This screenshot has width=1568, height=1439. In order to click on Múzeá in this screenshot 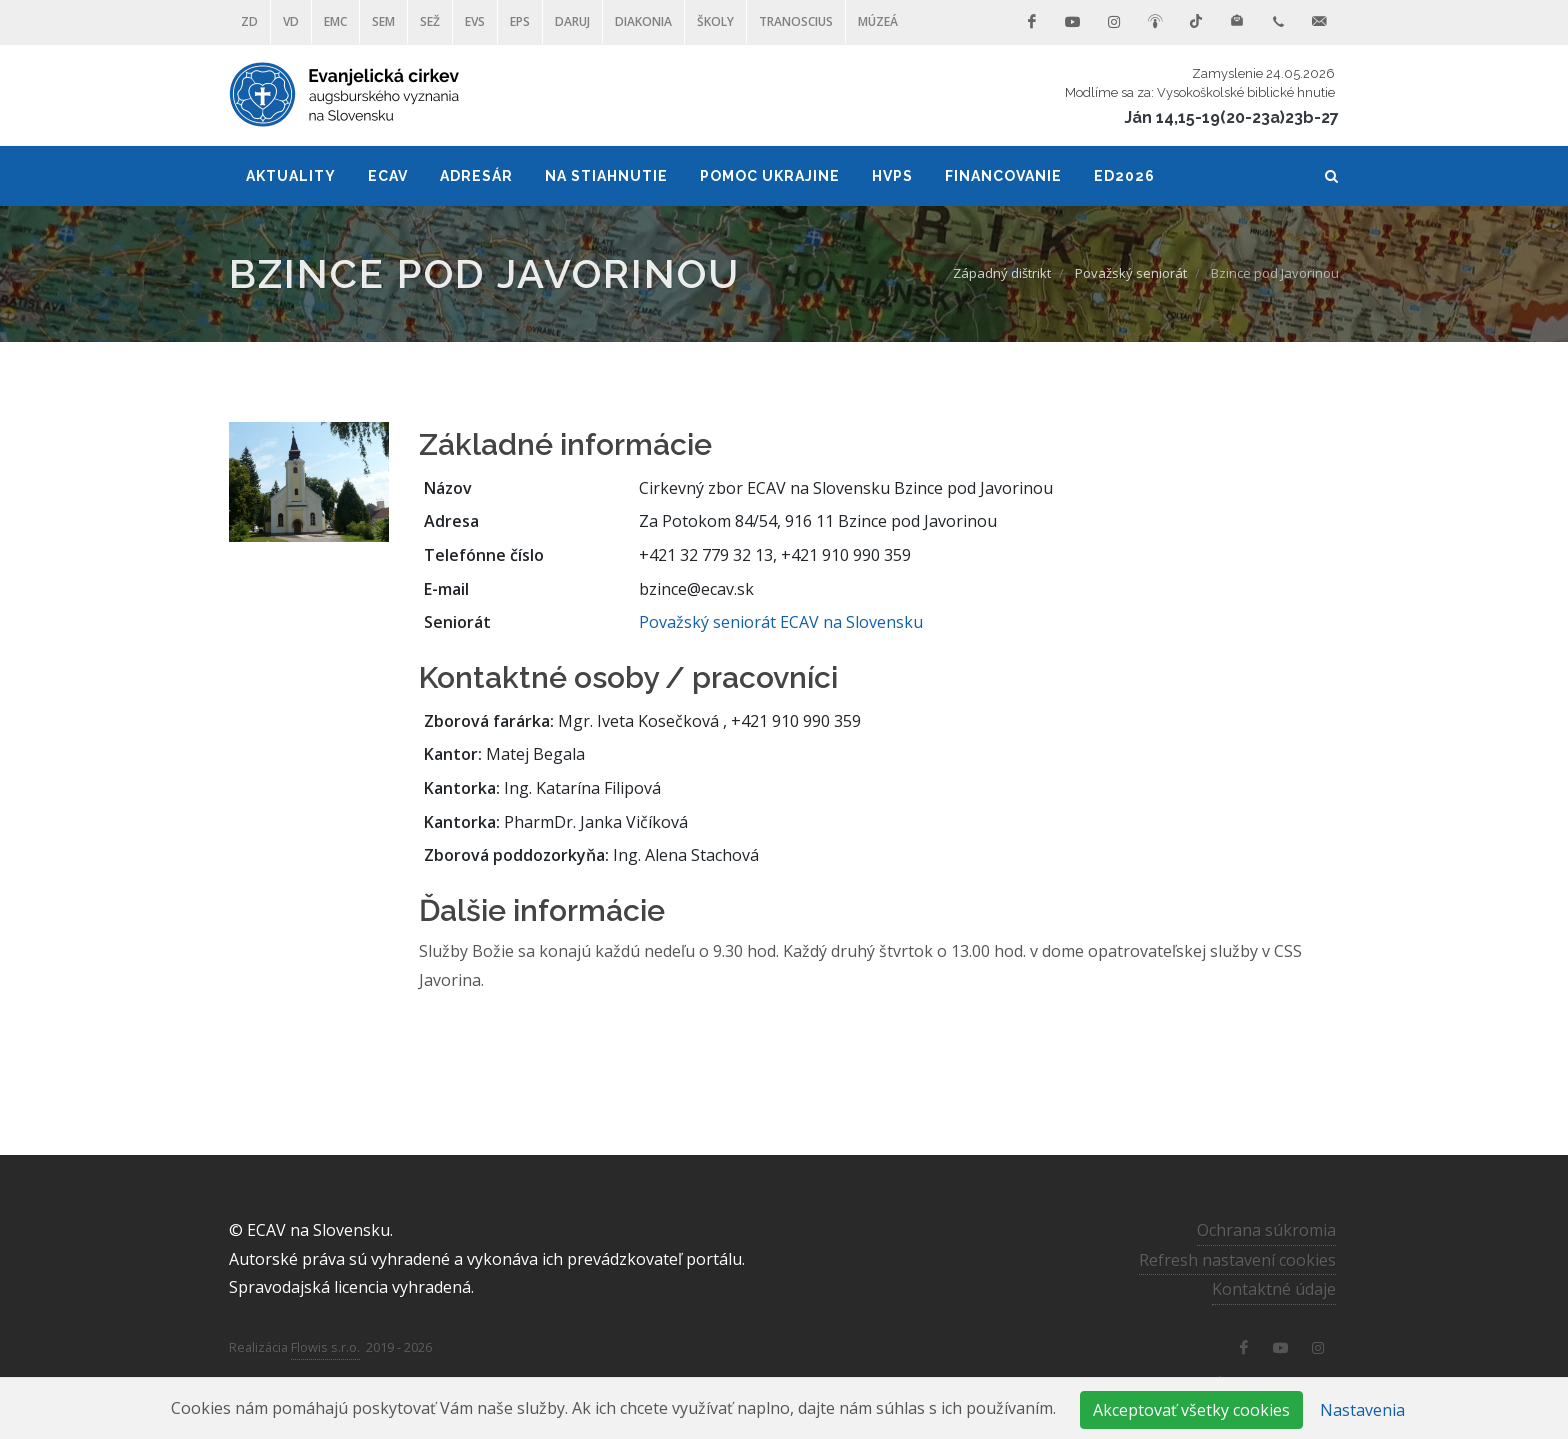, I will do `click(878, 21)`.